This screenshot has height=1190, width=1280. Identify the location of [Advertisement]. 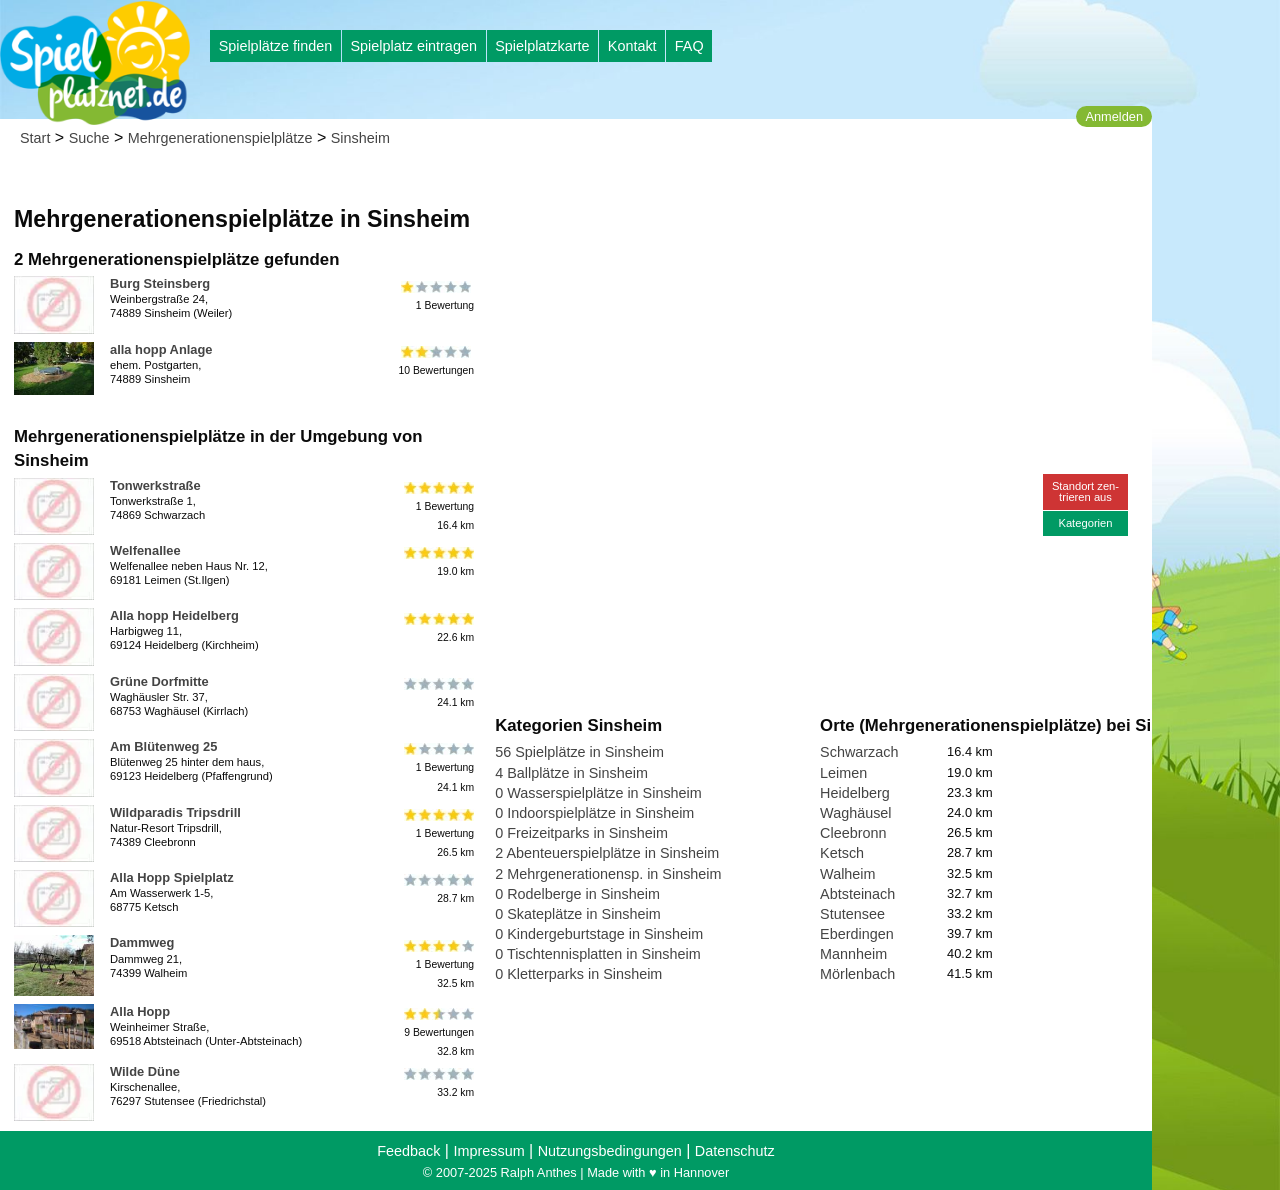
(722, 190).